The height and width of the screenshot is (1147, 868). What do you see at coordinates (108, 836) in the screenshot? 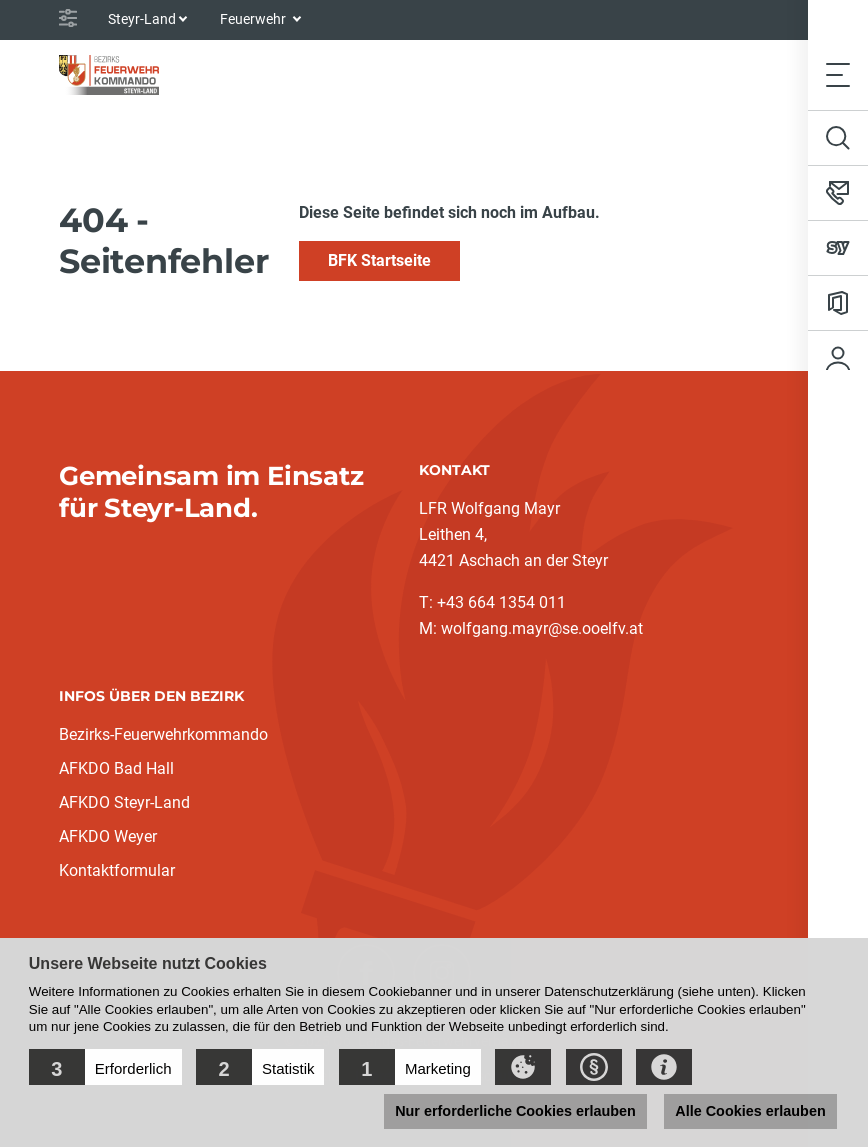
I see `AFKDO Weyer` at bounding box center [108, 836].